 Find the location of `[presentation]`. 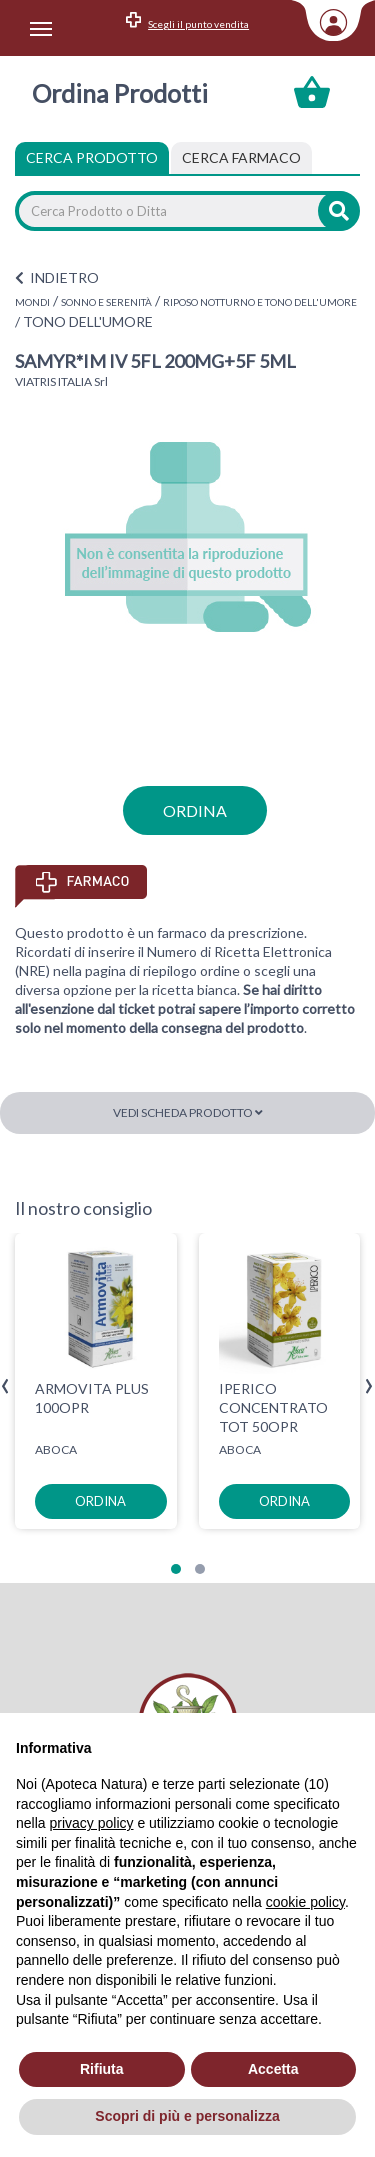

[presentation] is located at coordinates (5, 1386).